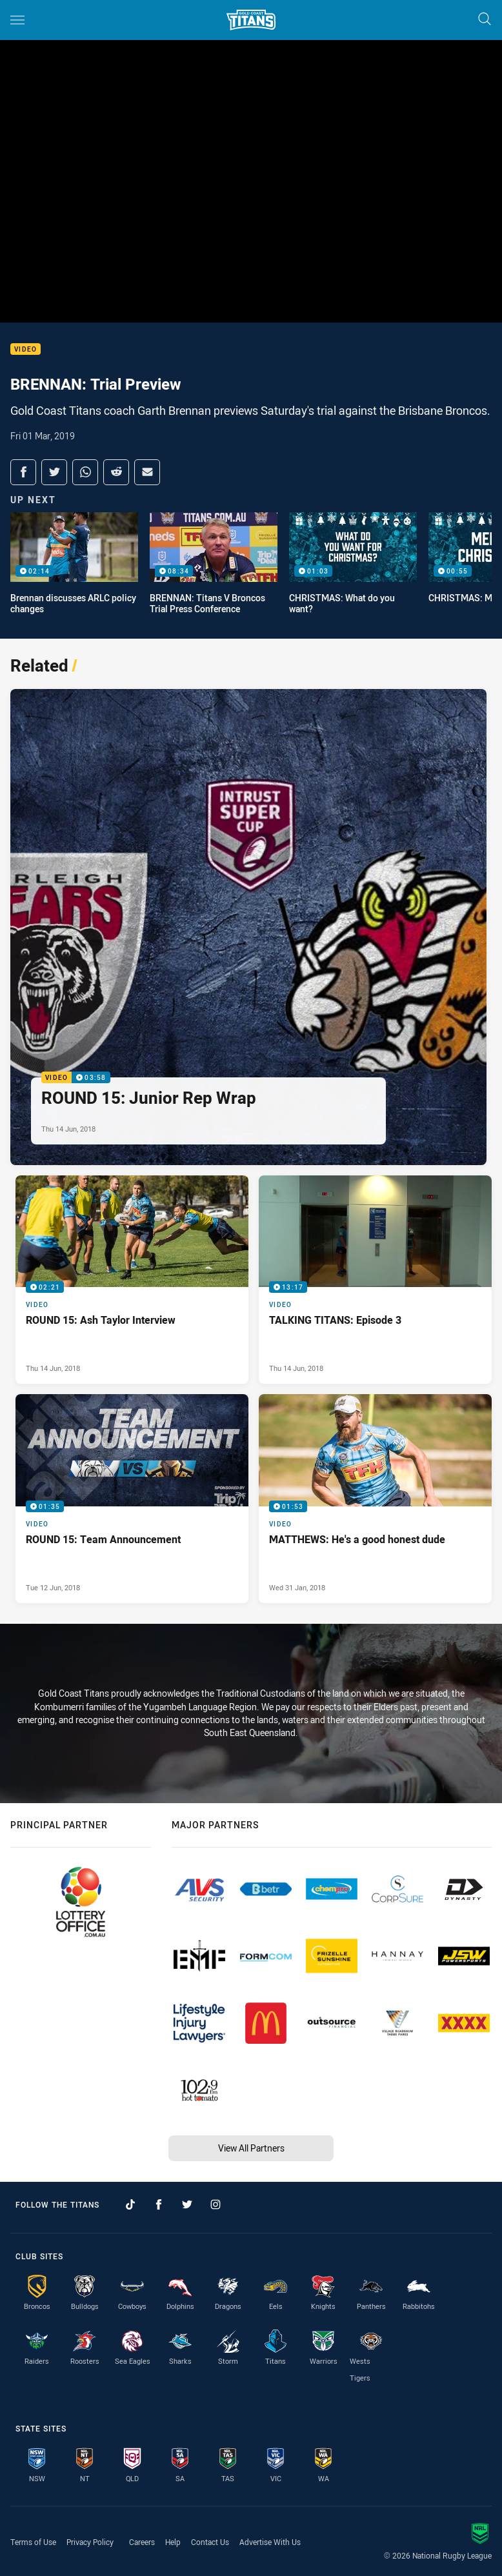 This screenshot has width=502, height=2576. What do you see at coordinates (248, 927) in the screenshot?
I see `[Video Video - ROUND 15: Junior Rep Wrap. 03:58 Min duration. Published Thu 14 Jun, 2018]` at bounding box center [248, 927].